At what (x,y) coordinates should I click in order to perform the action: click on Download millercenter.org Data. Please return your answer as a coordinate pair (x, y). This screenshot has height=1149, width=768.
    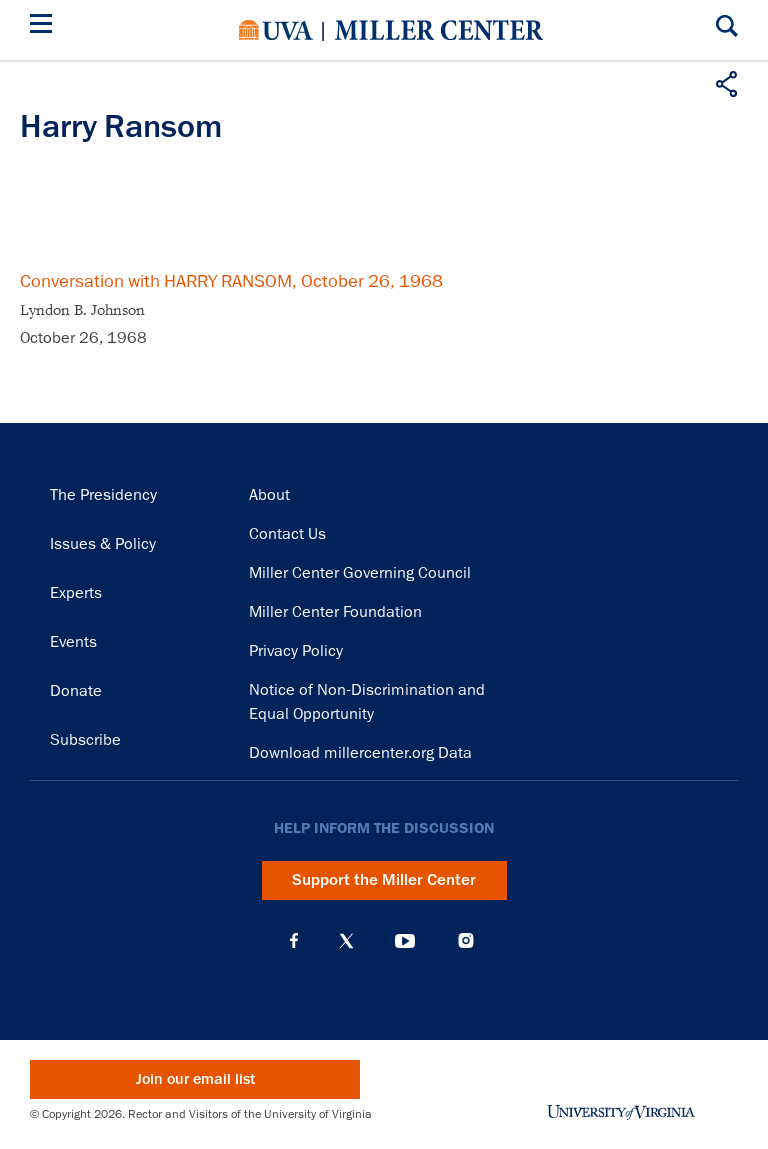
    Looking at the image, I should click on (360, 753).